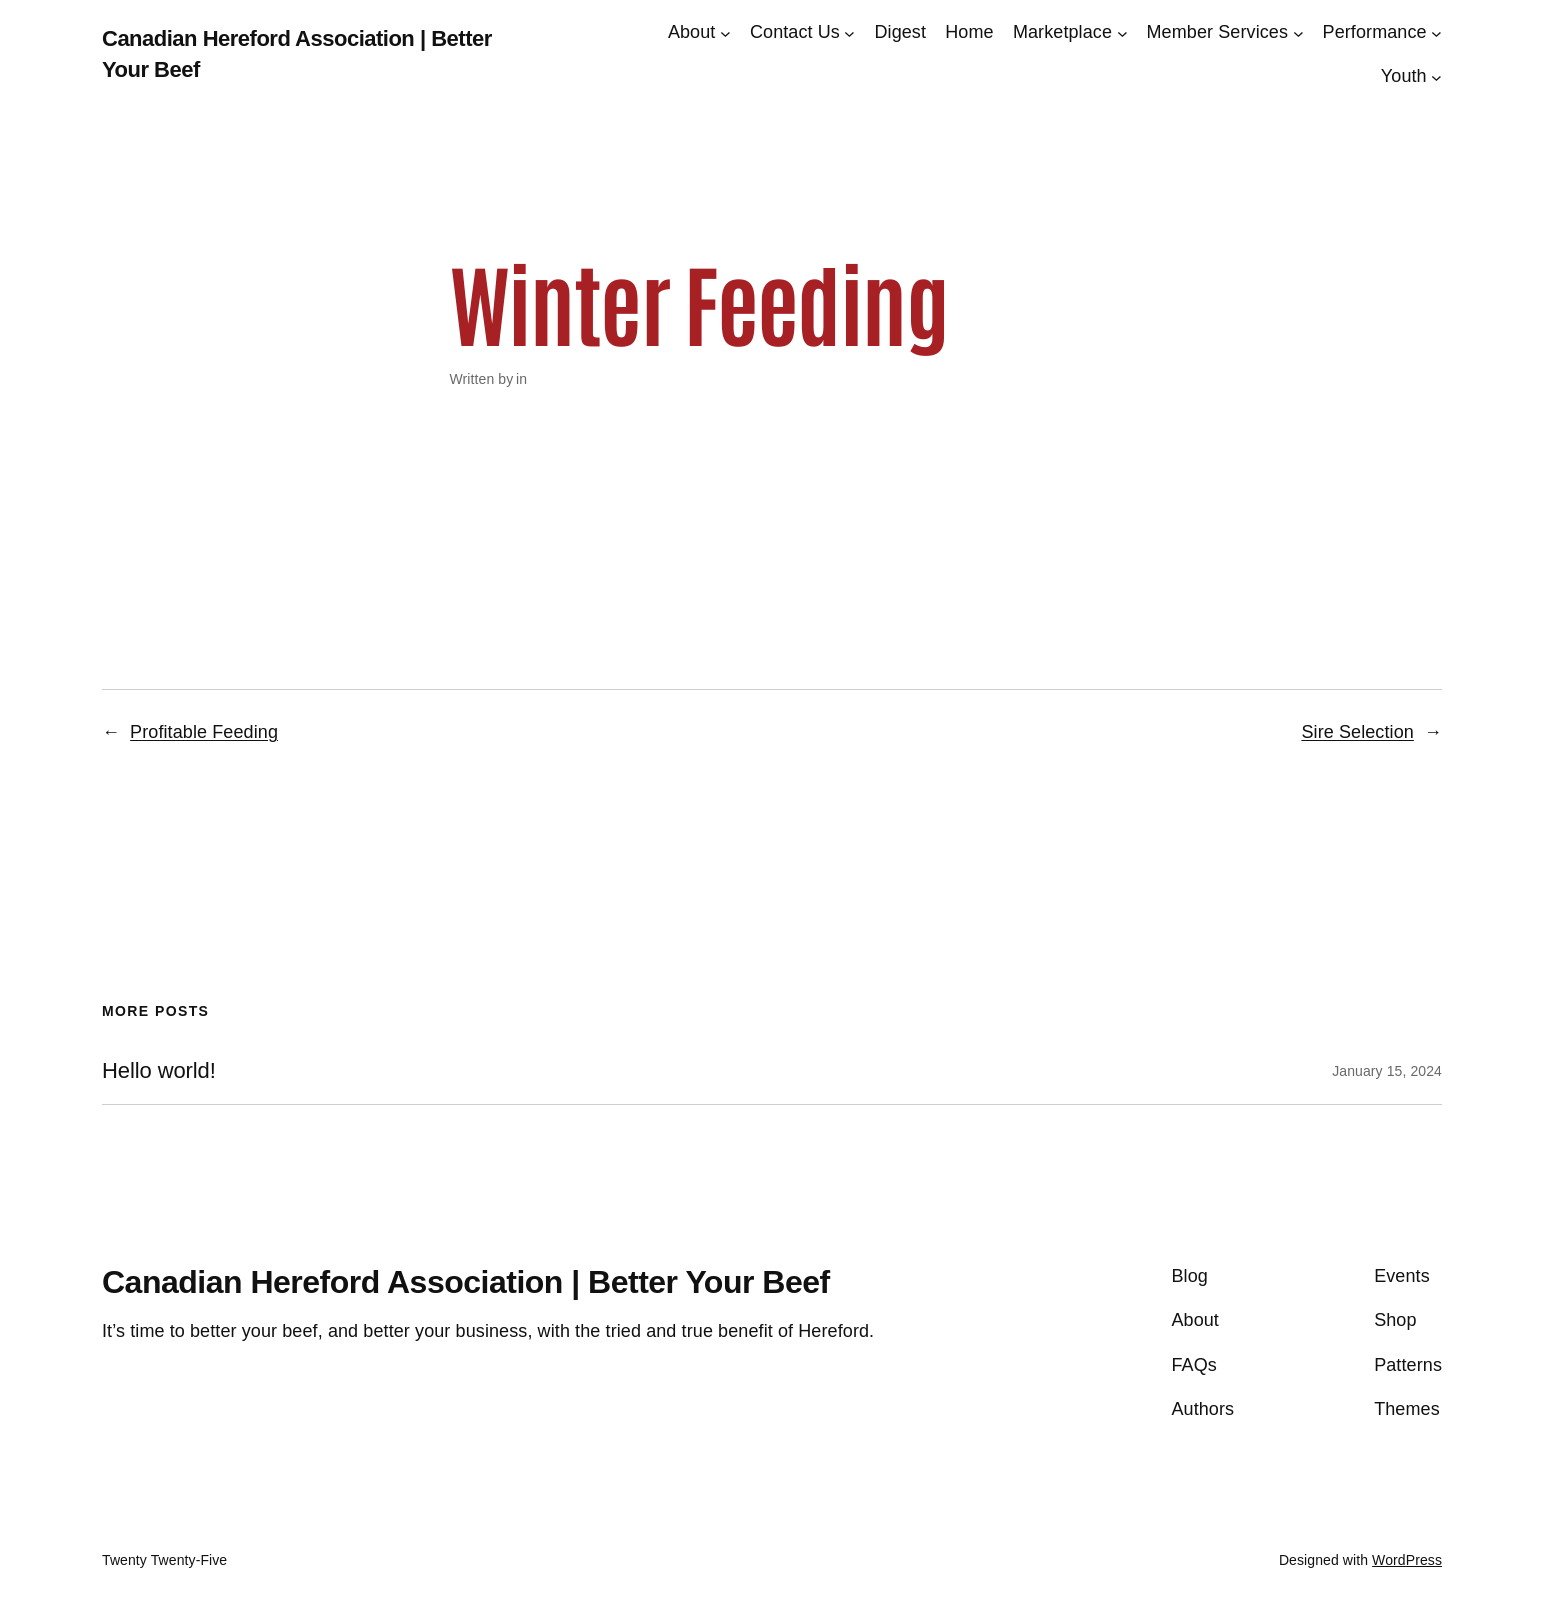 The height and width of the screenshot is (1620, 1544). Describe the element at coordinates (159, 1071) in the screenshot. I see `Hello world!` at that location.